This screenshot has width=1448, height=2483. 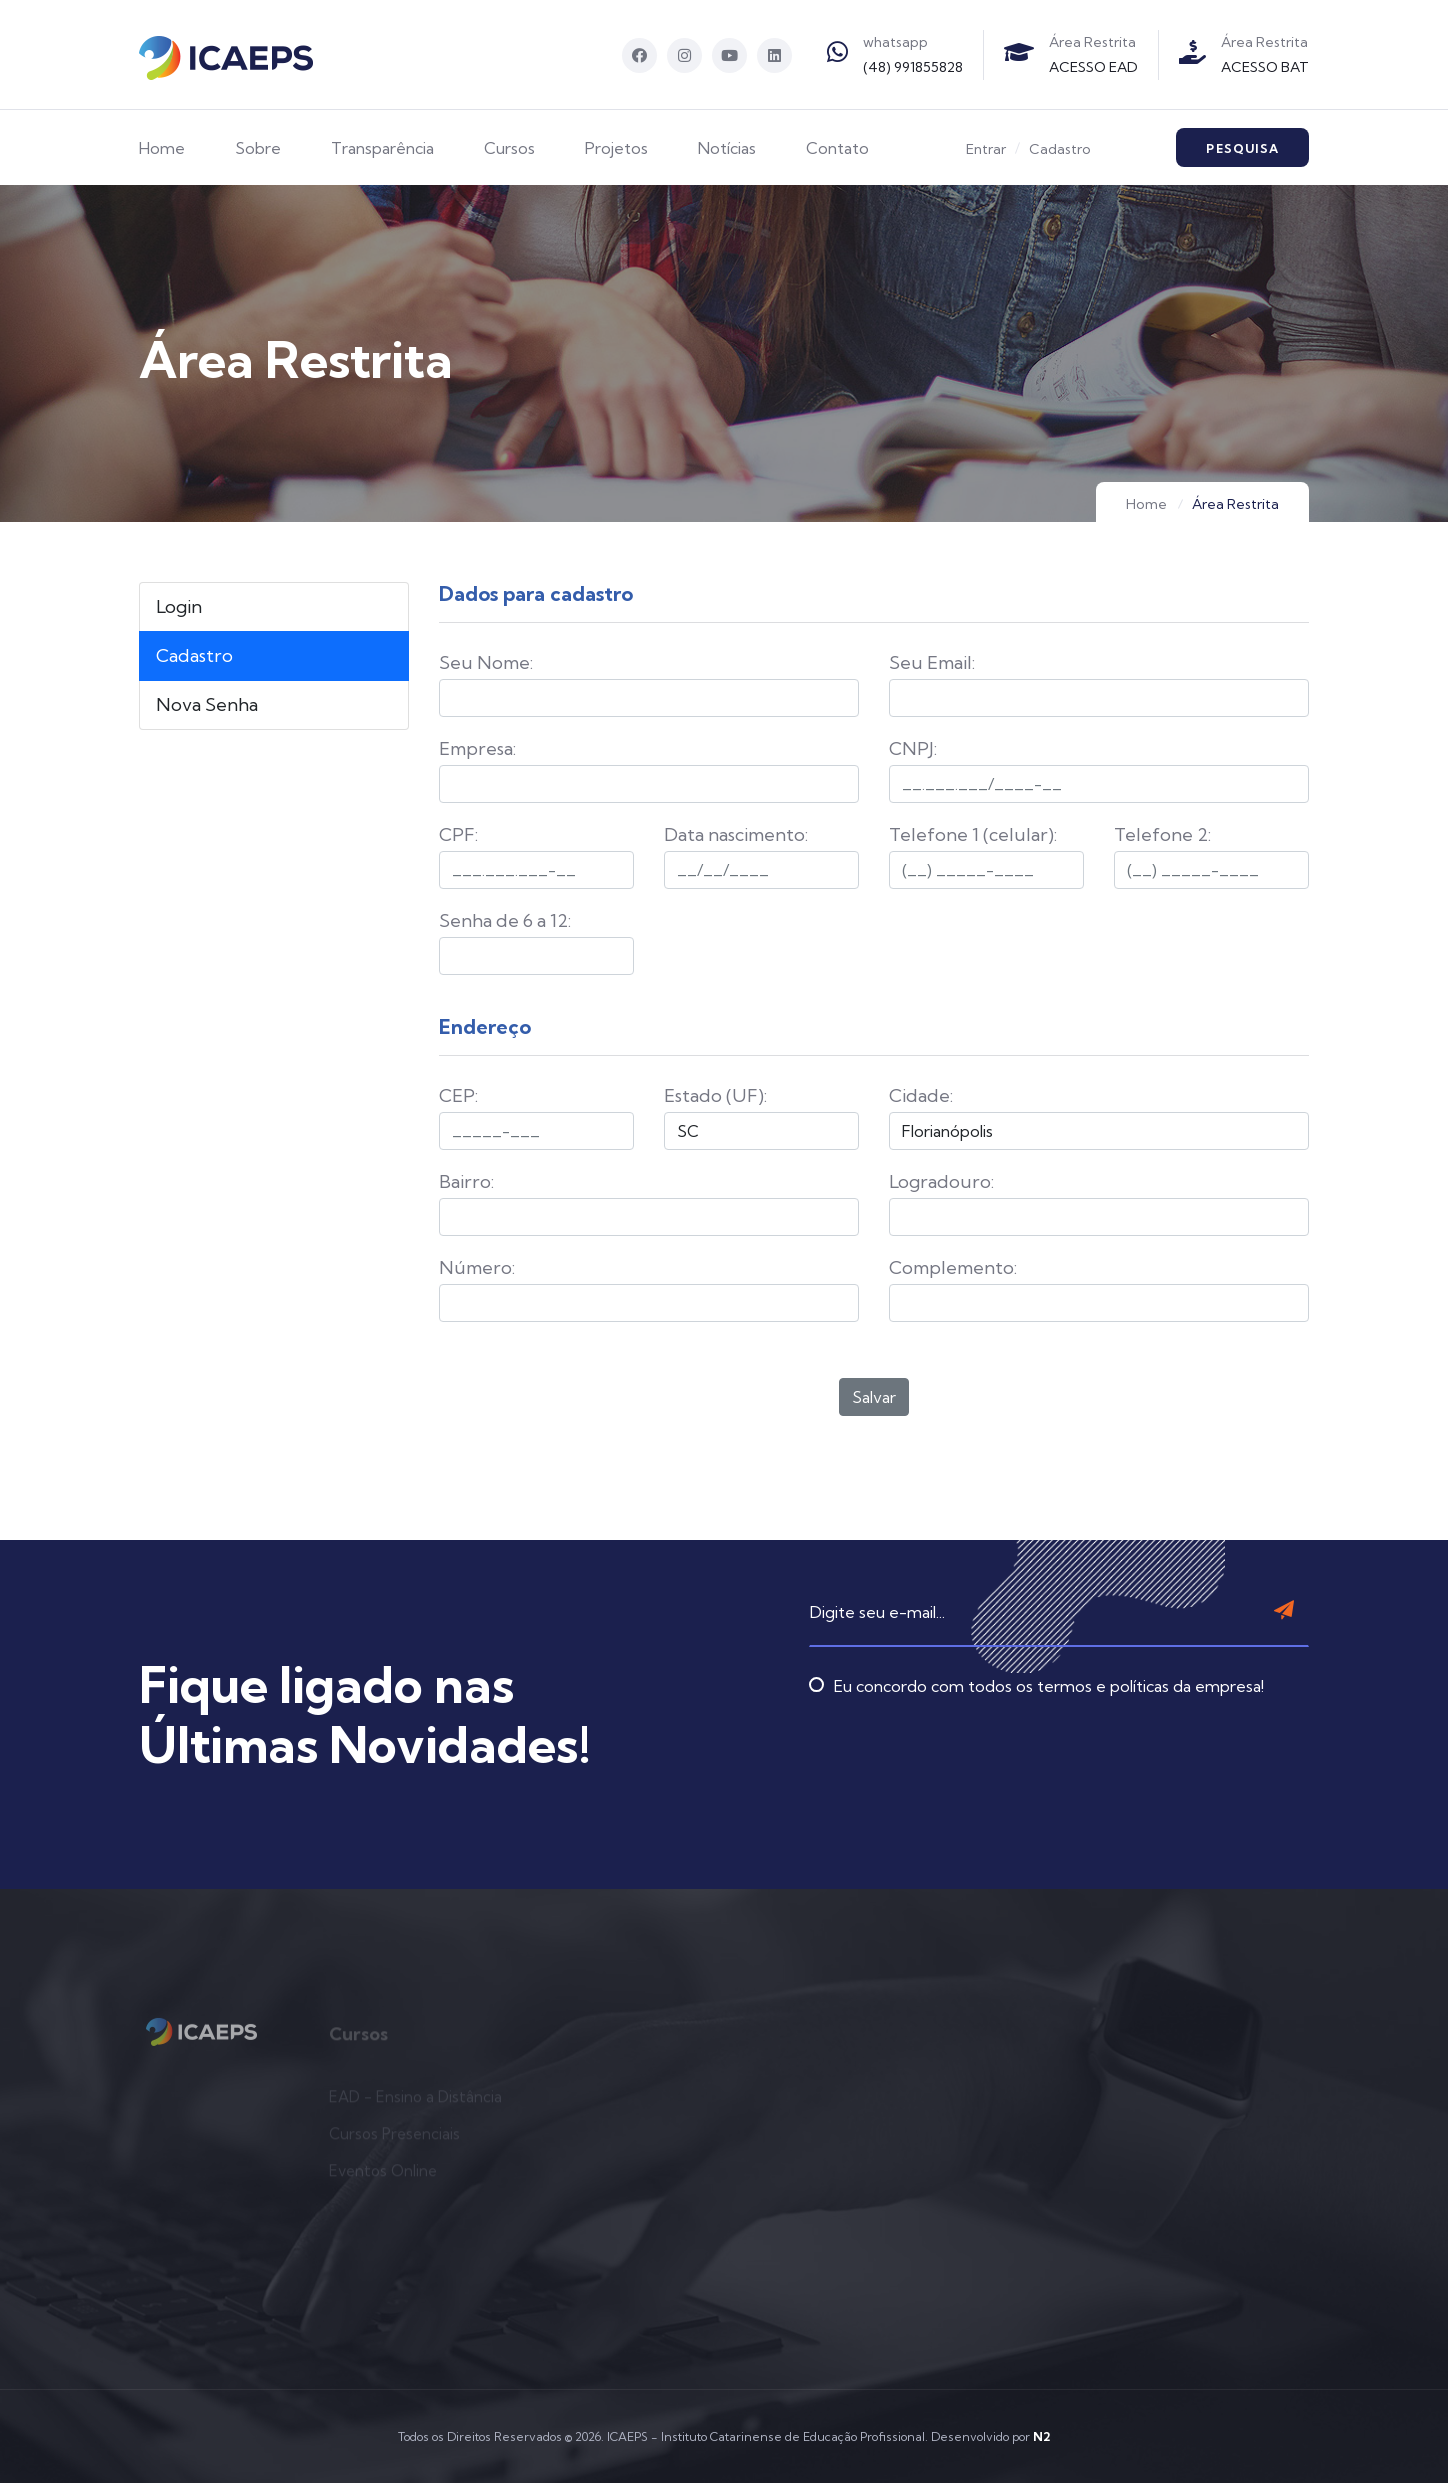 I want to click on Empresa:, so click(x=477, y=748).